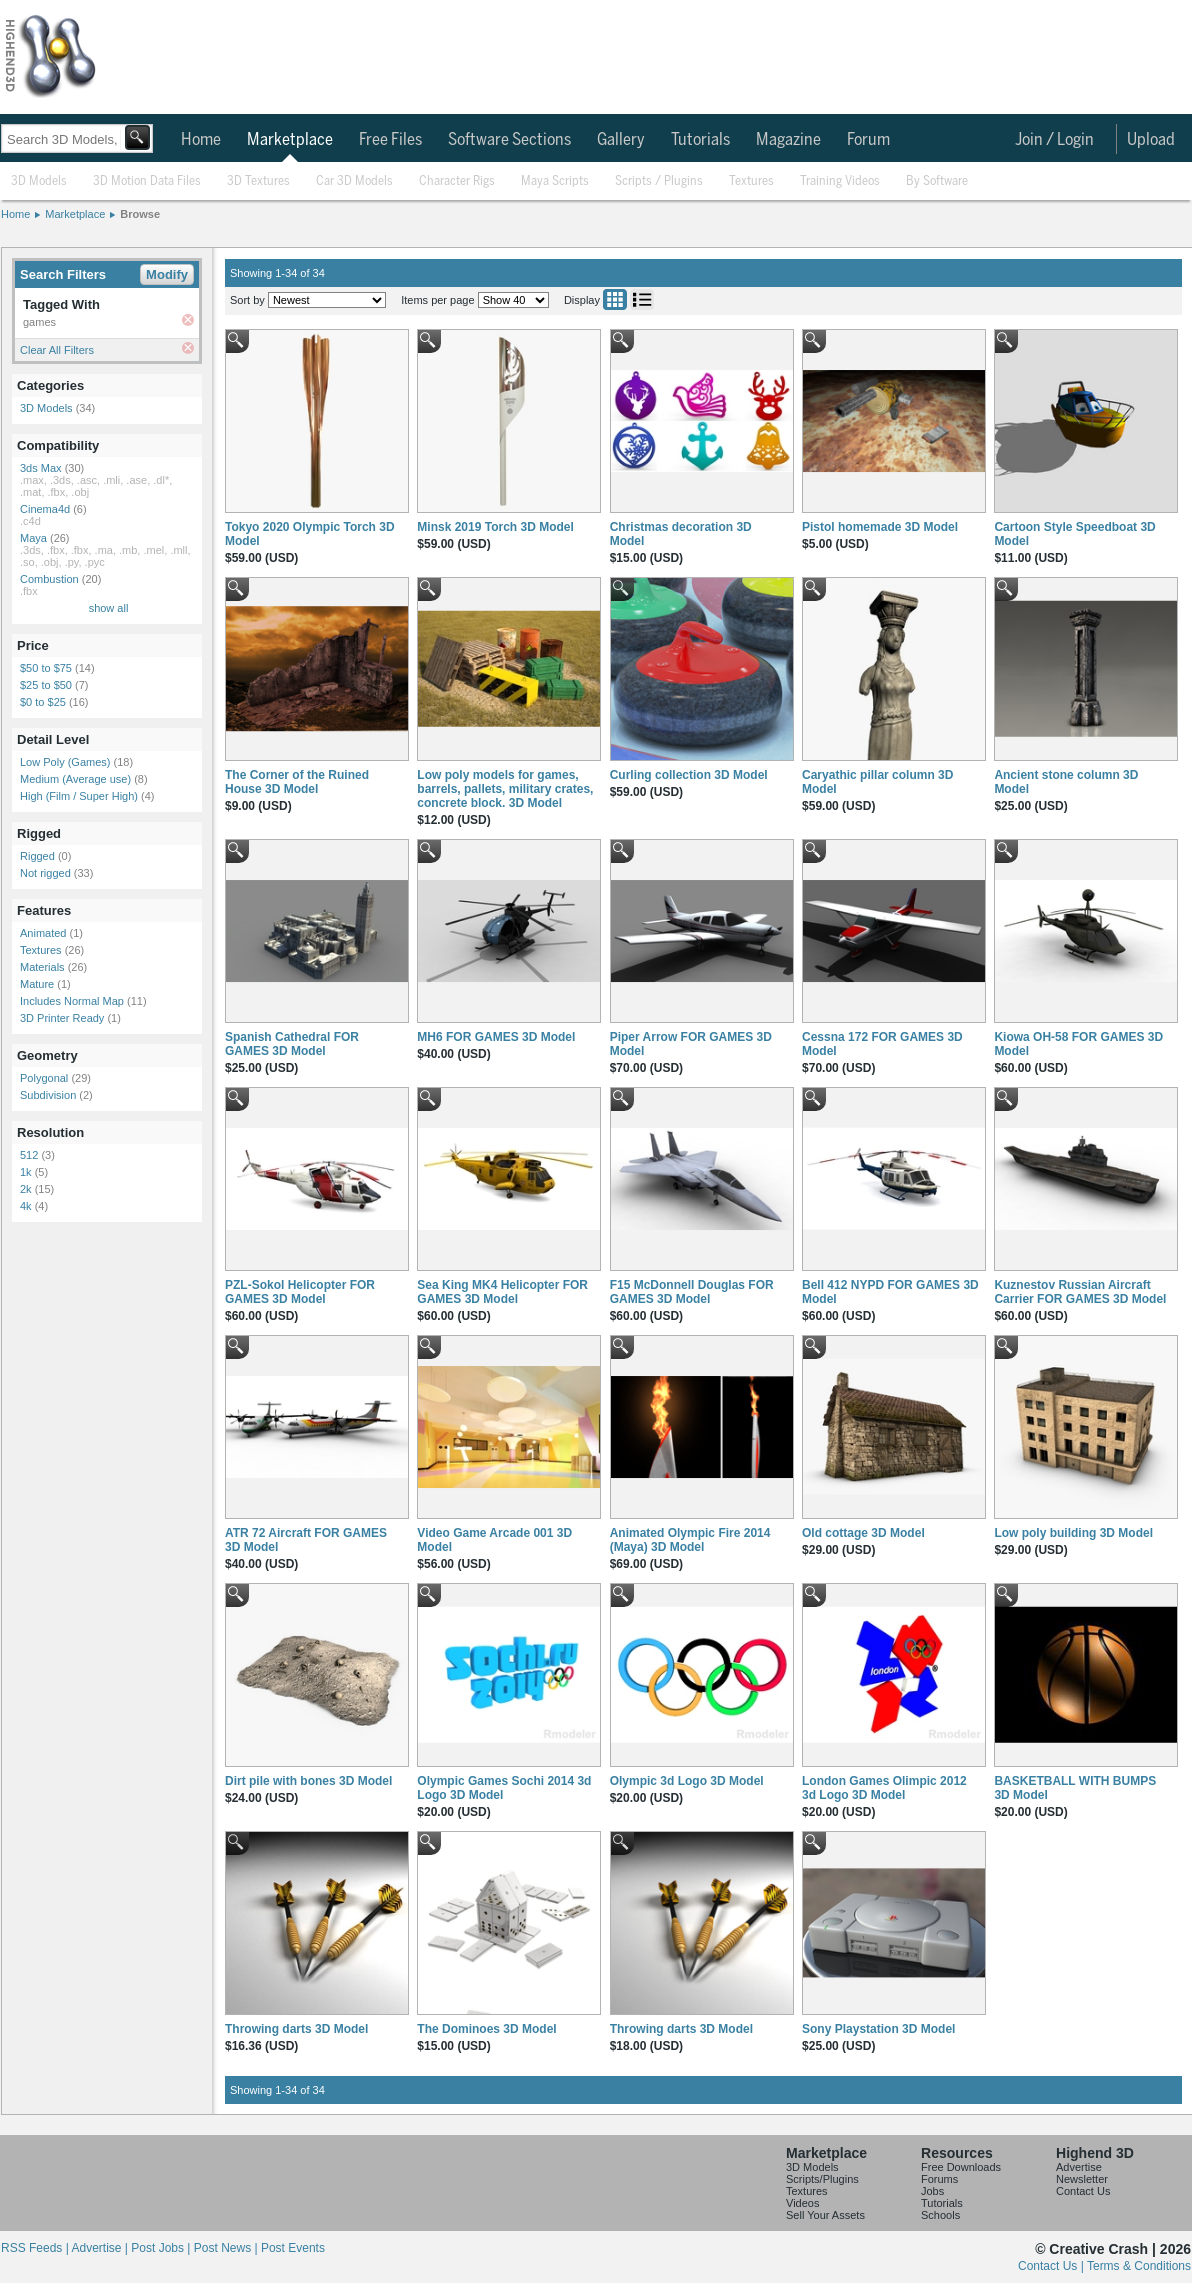 The height and width of the screenshot is (2283, 1192). Describe the element at coordinates (39, 181) in the screenshot. I see `3D Models` at that location.